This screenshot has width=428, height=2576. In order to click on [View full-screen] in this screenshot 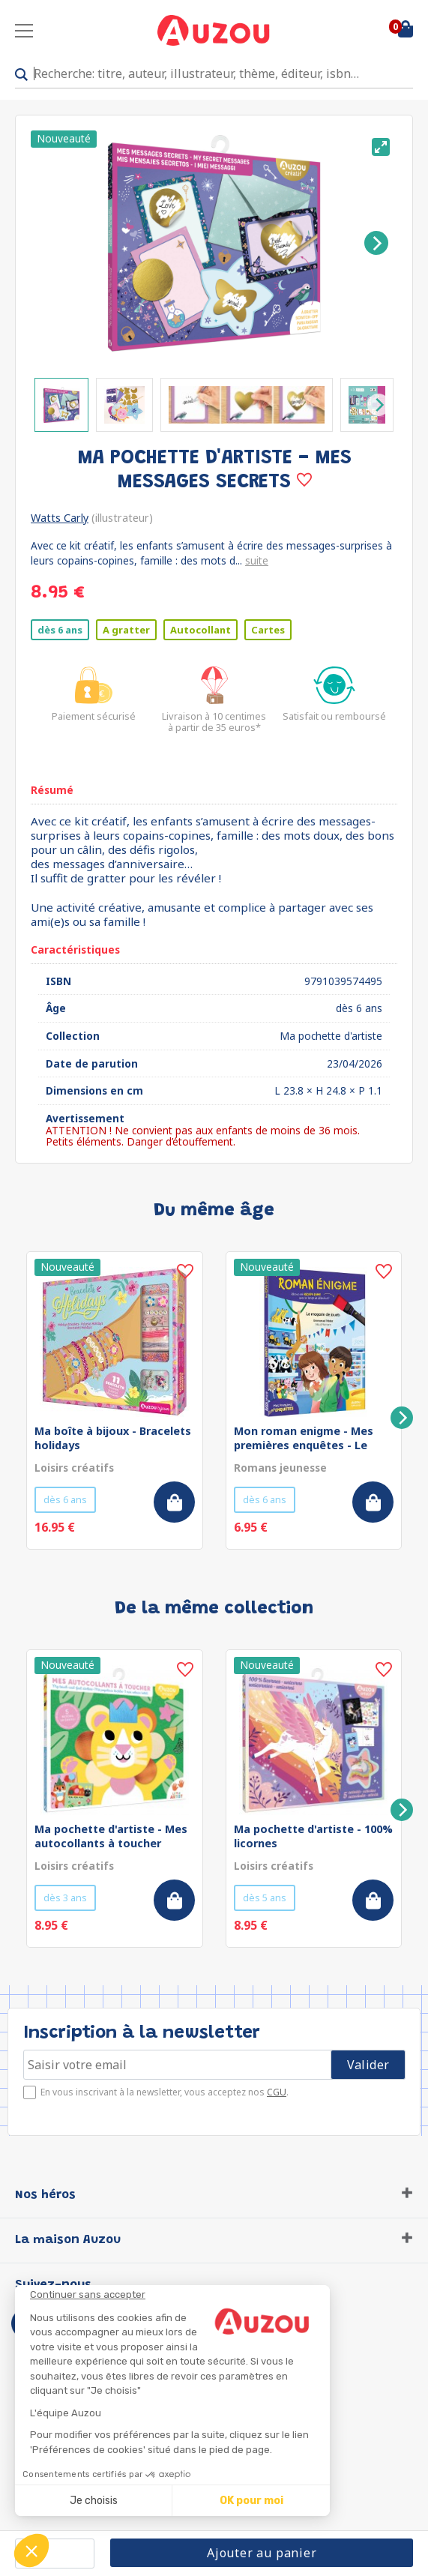, I will do `click(381, 147)`.